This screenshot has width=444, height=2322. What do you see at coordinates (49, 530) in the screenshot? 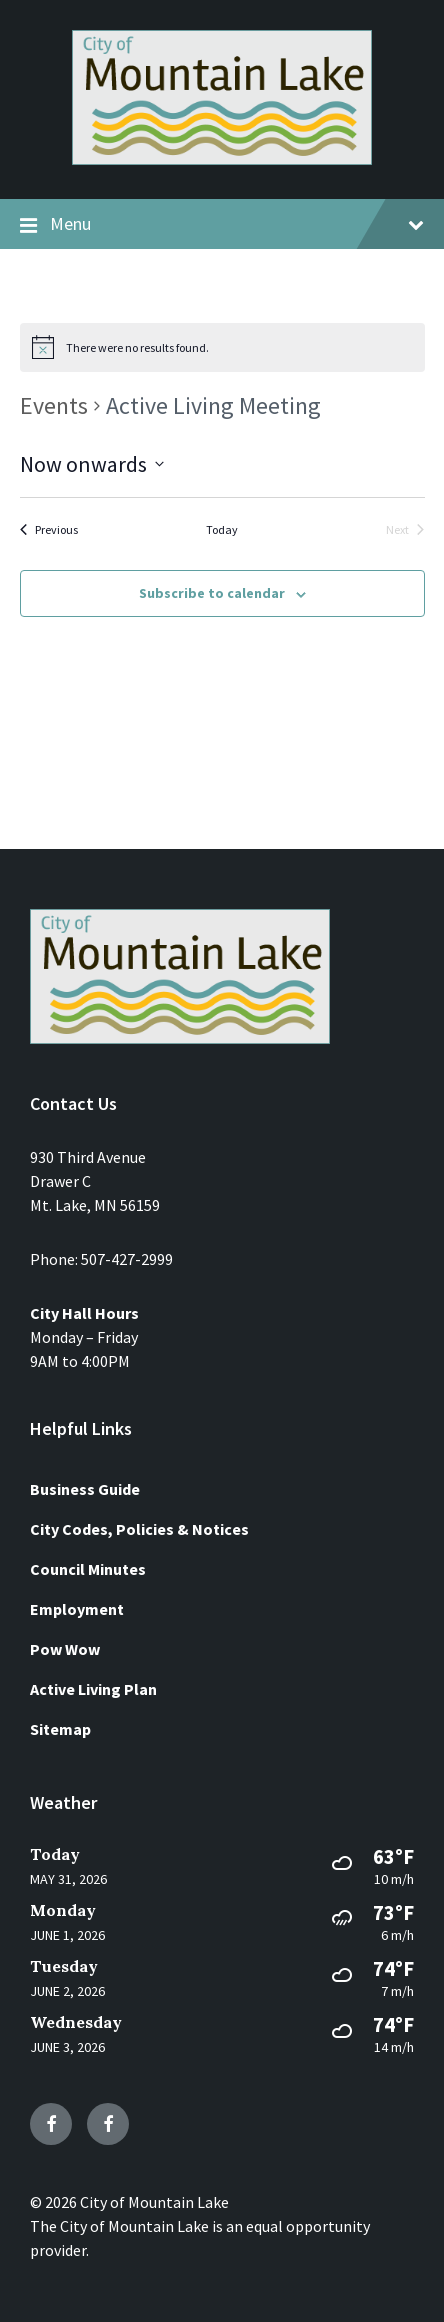
I see `[Previous Events]` at bounding box center [49, 530].